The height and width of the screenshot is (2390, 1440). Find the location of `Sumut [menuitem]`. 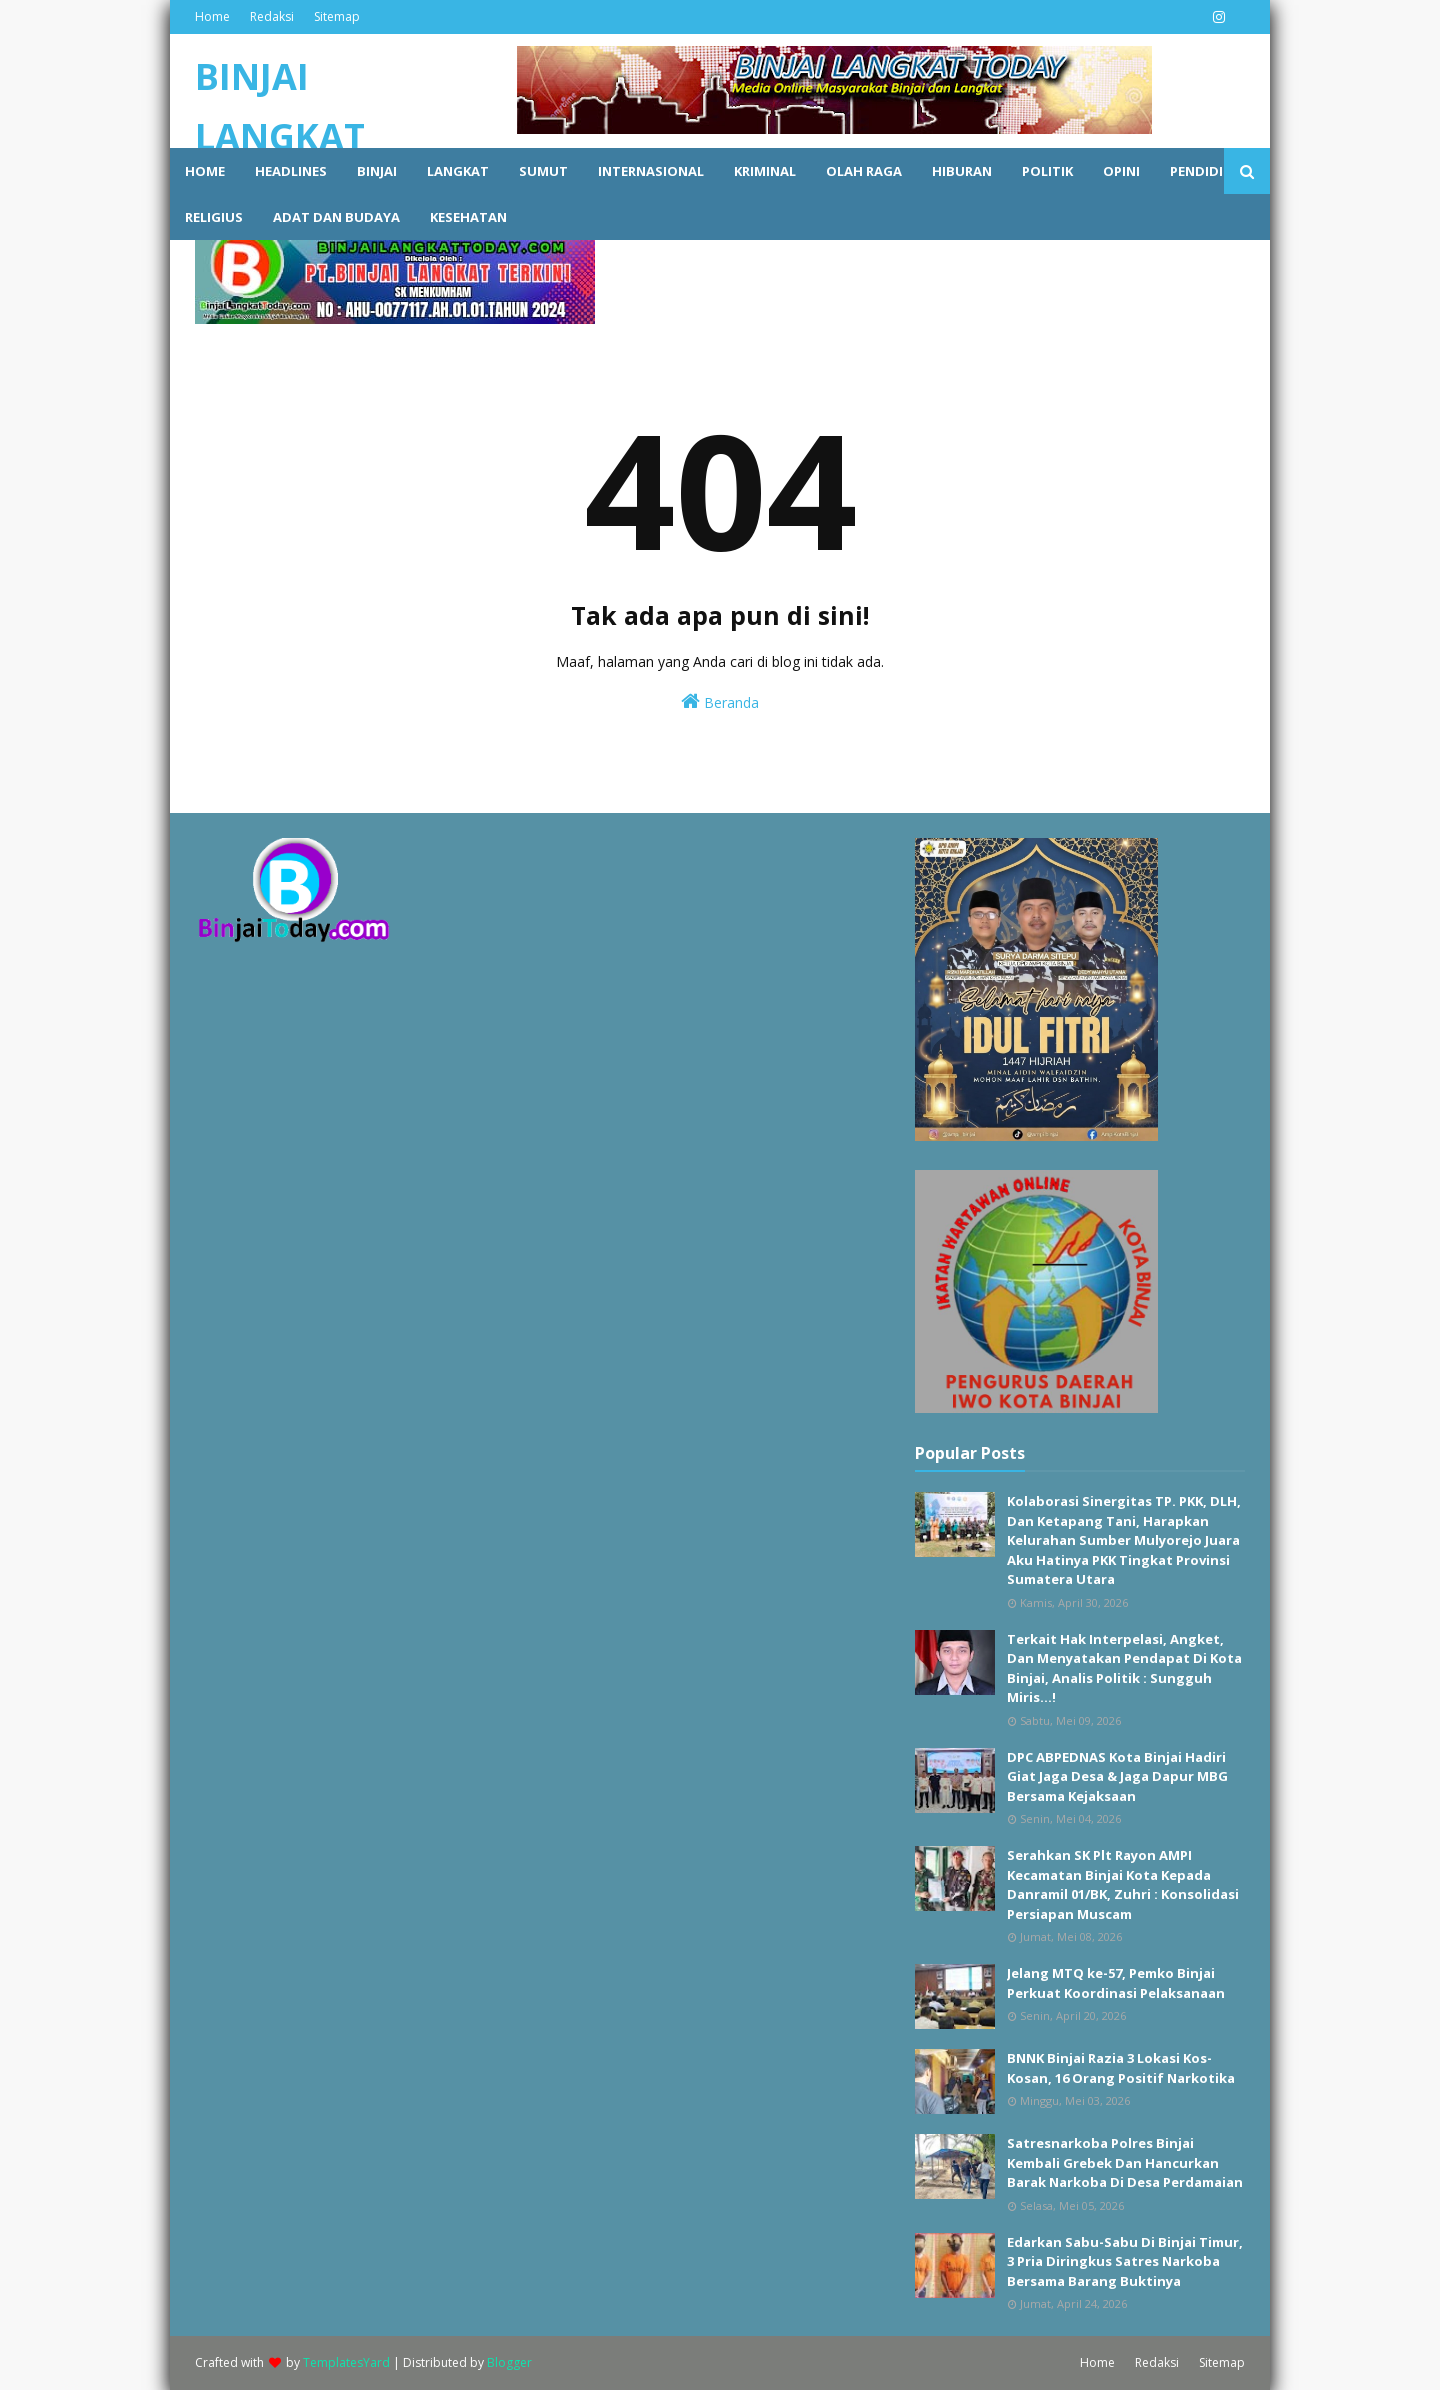

Sumut [menuitem] is located at coordinates (543, 171).